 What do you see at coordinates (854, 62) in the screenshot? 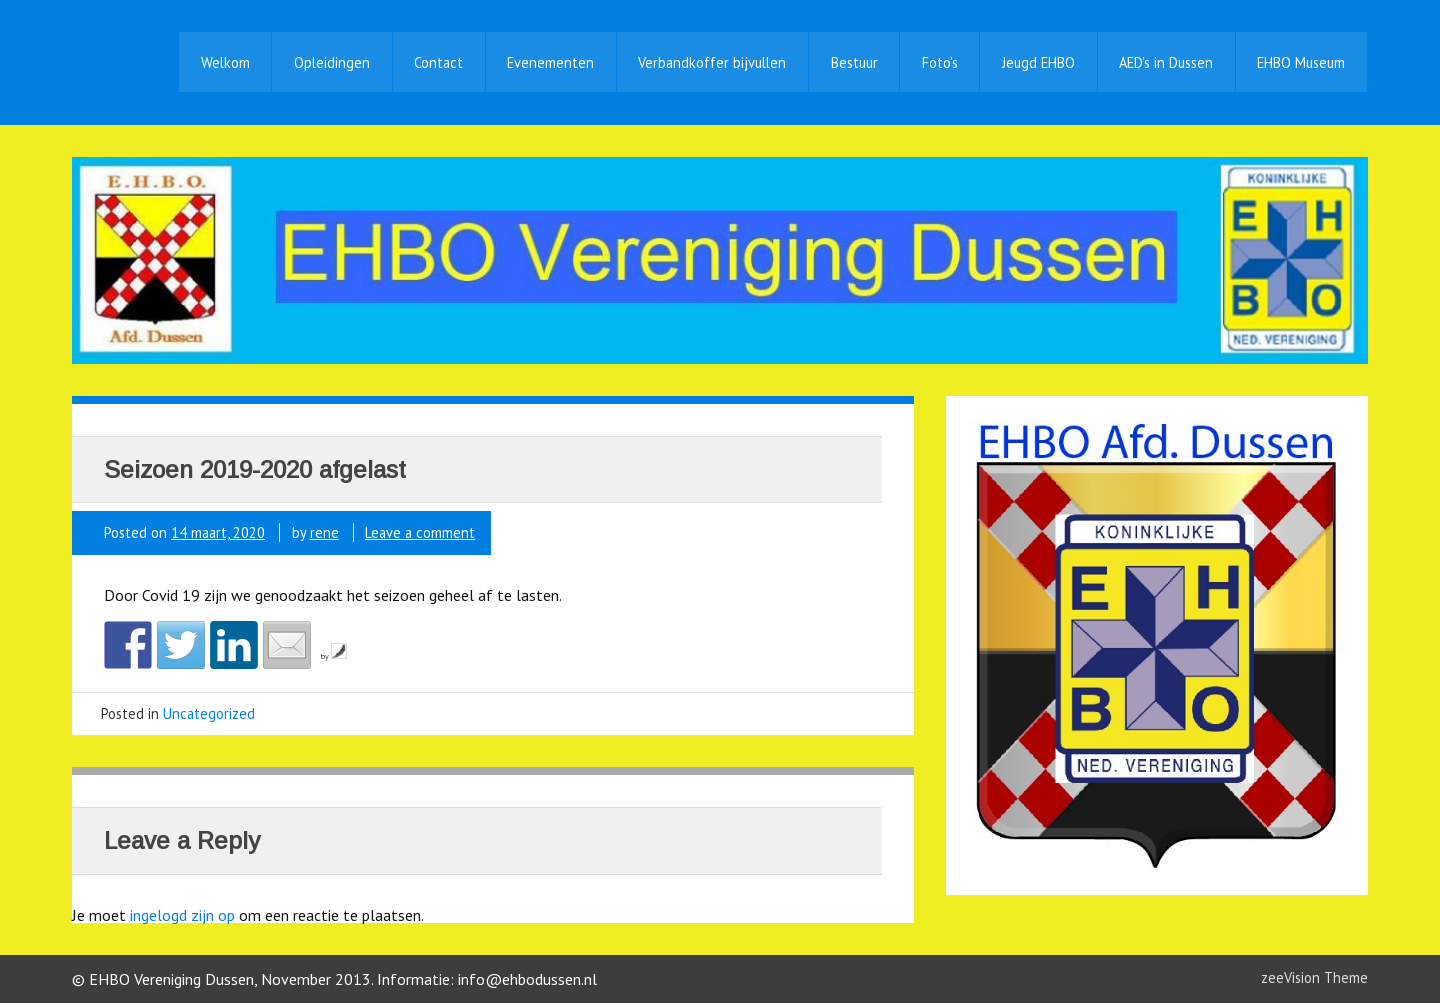
I see `Bestuur` at bounding box center [854, 62].